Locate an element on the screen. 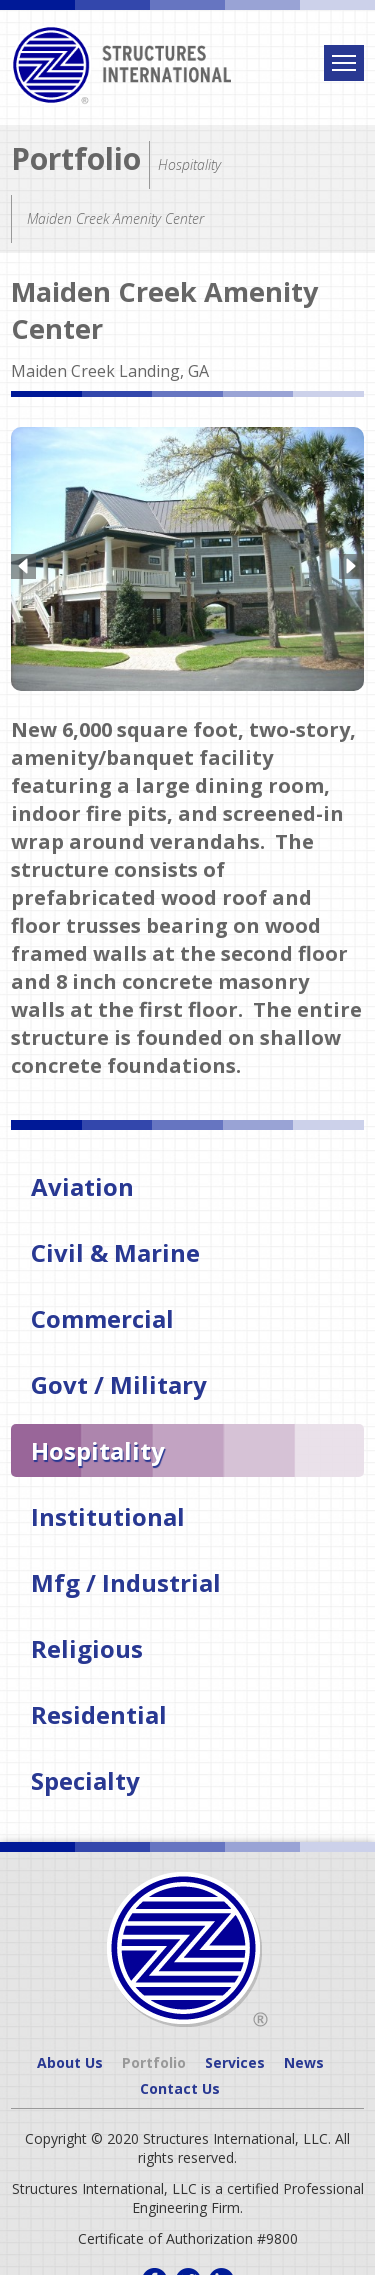 The height and width of the screenshot is (2275, 375). About Us is located at coordinates (70, 2059).